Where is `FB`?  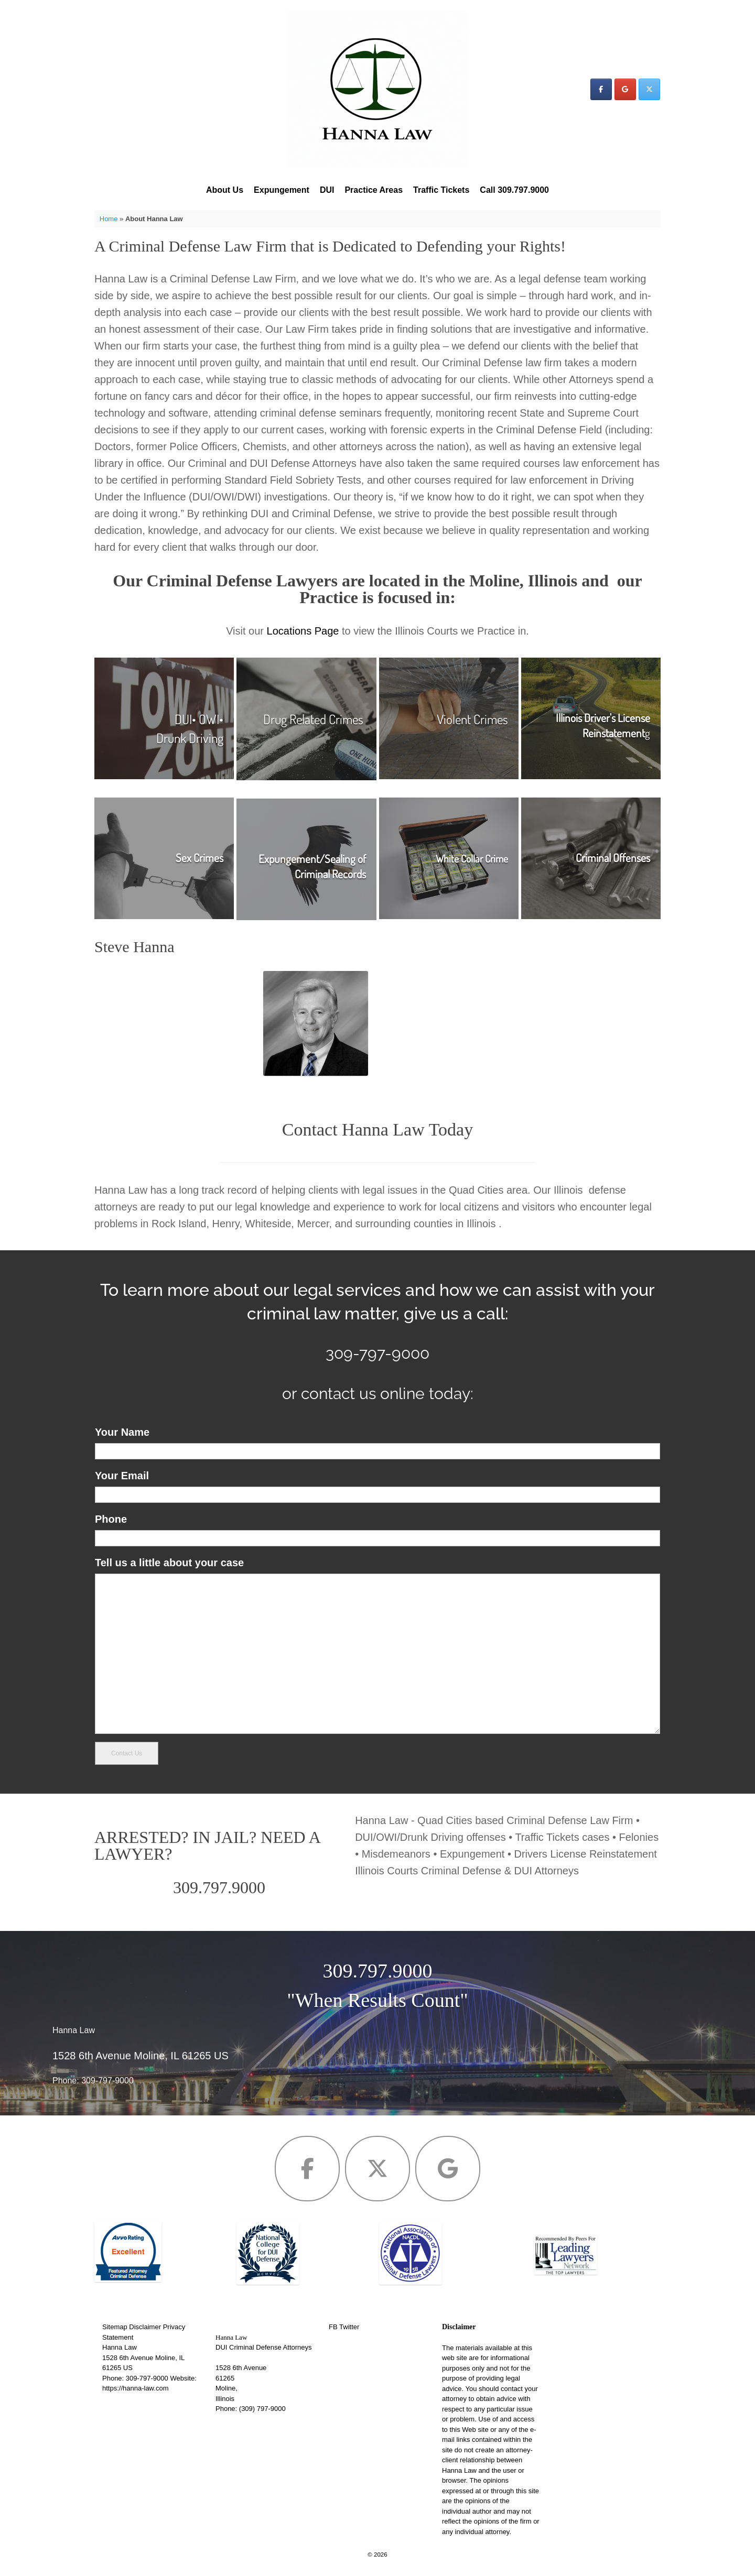 FB is located at coordinates (333, 2327).